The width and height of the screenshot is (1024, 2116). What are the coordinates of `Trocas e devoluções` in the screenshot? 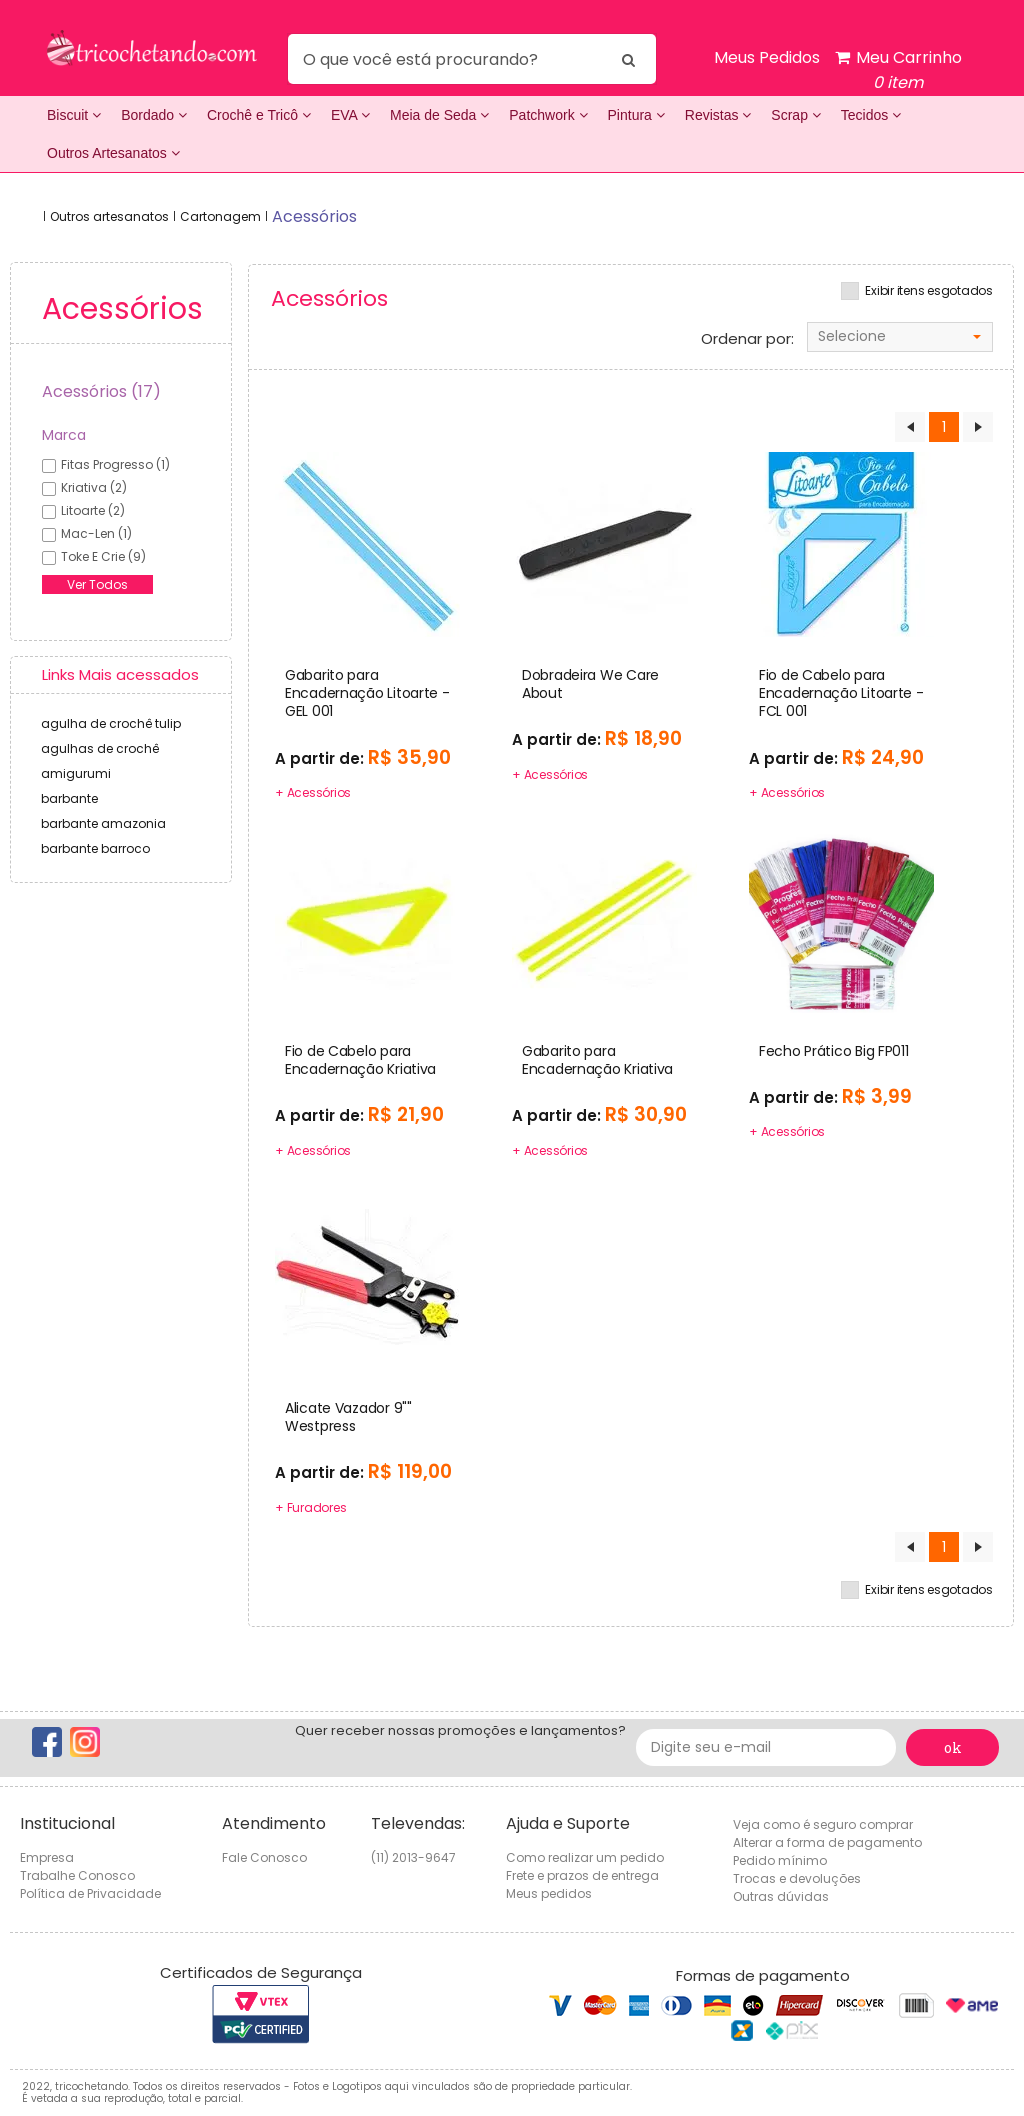 It's located at (797, 1878).